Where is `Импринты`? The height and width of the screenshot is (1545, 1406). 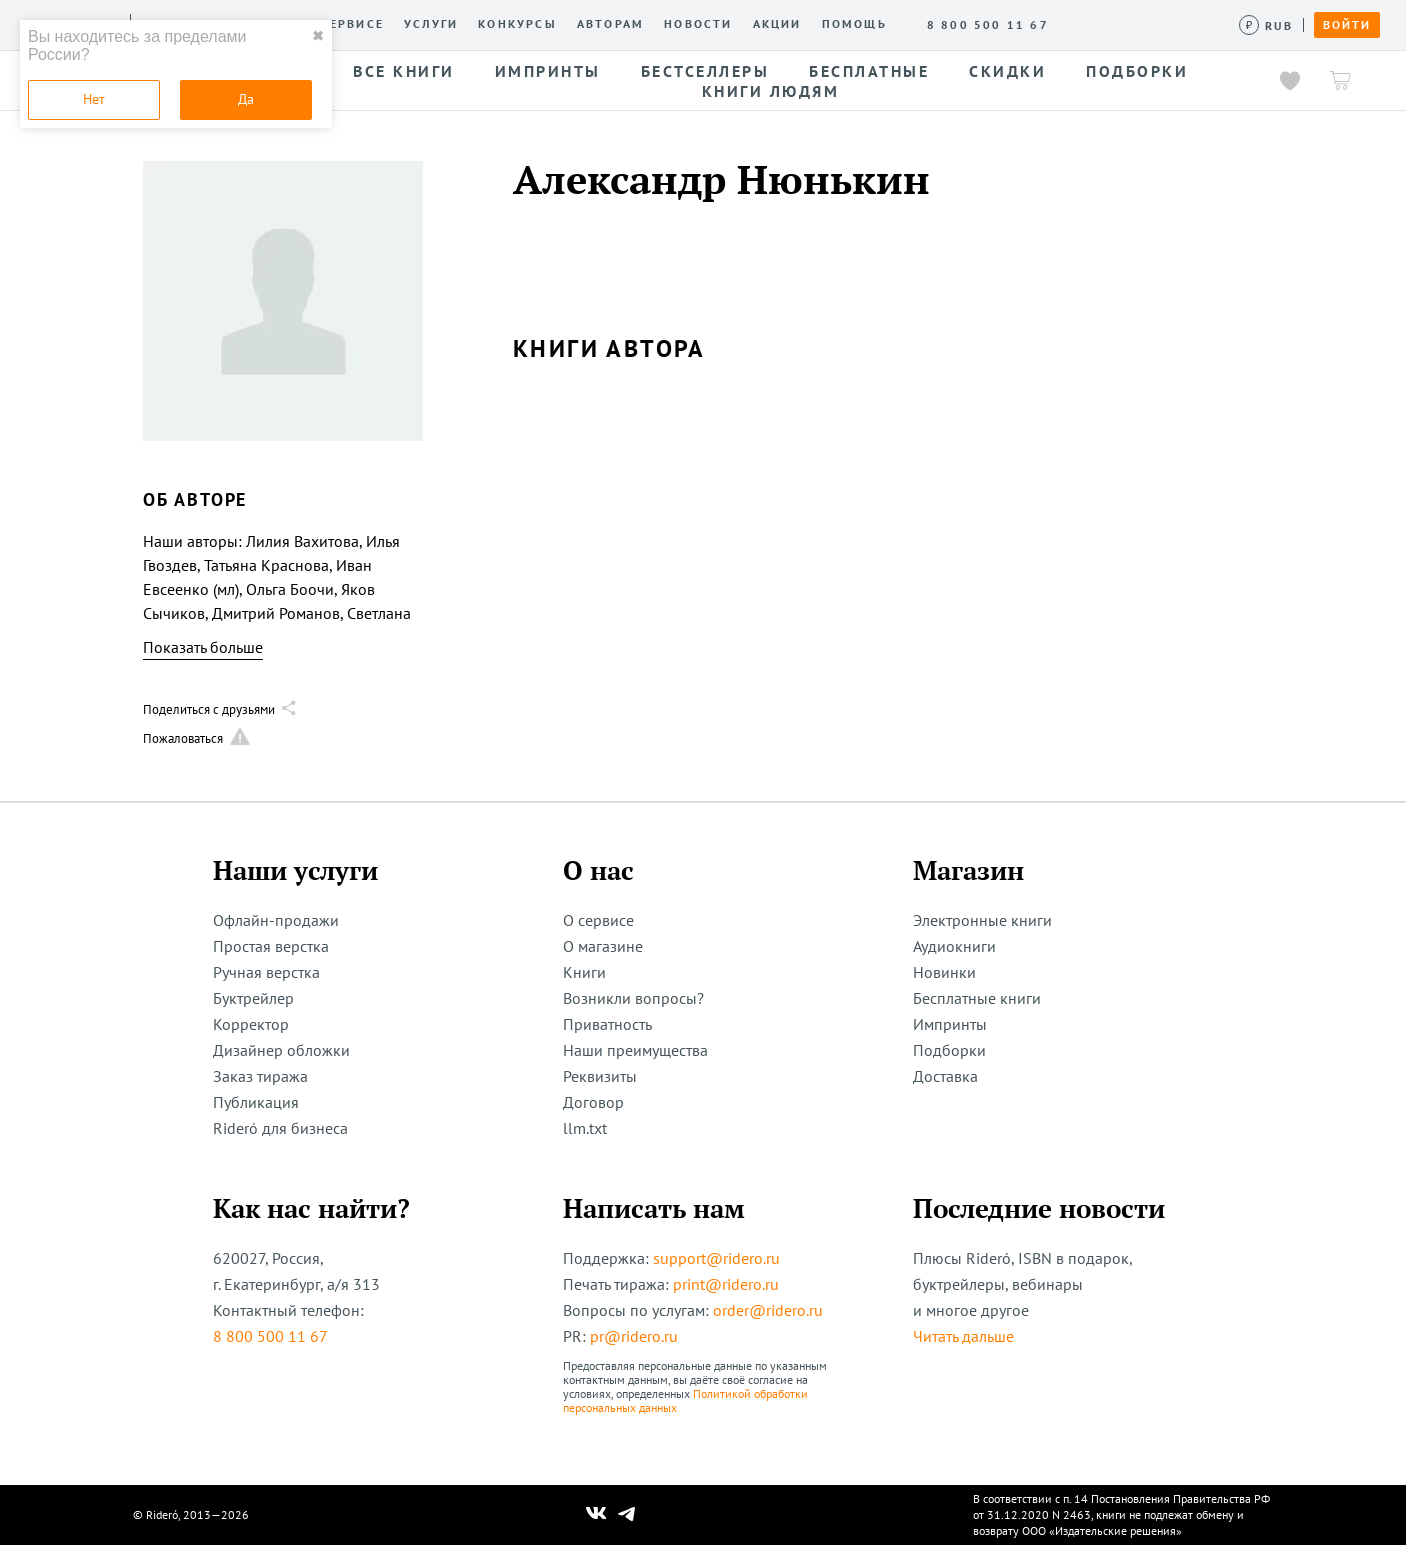
Импринты is located at coordinates (950, 1024).